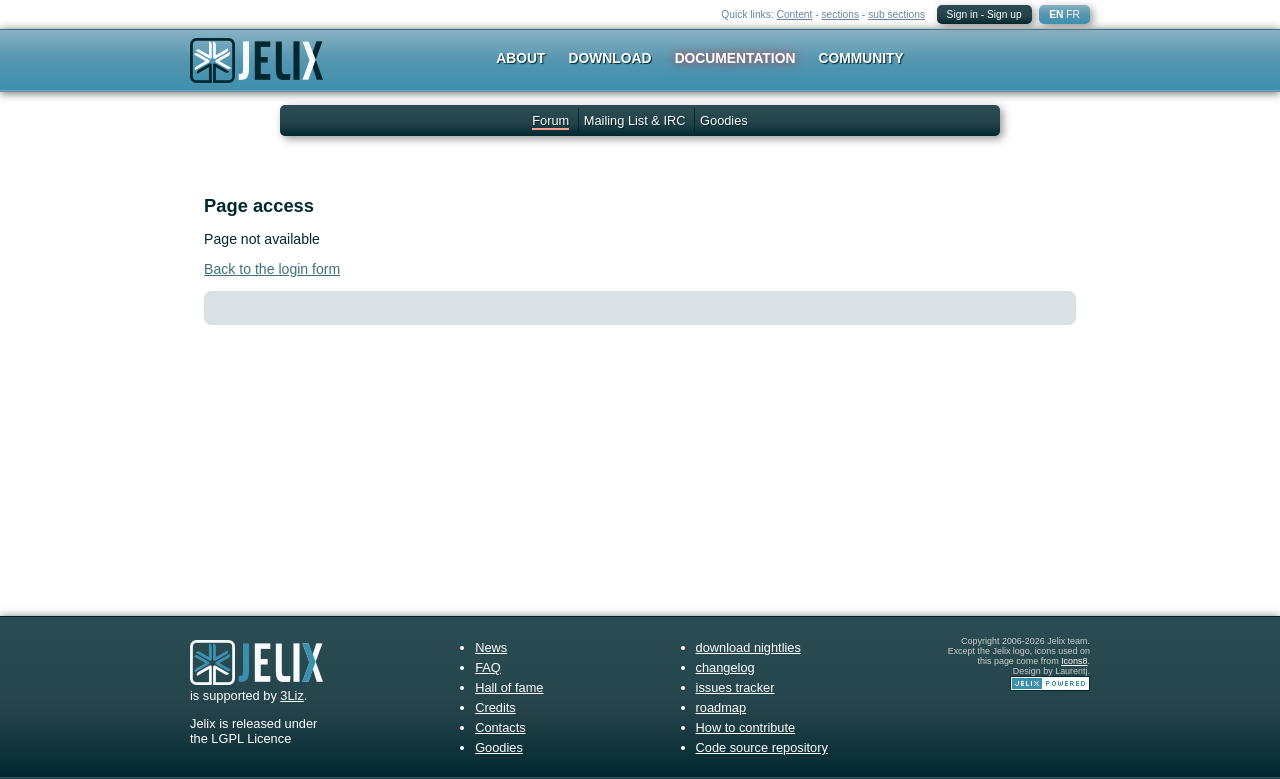 This screenshot has width=1280, height=779. Describe the element at coordinates (735, 687) in the screenshot. I see `issues tracker` at that location.